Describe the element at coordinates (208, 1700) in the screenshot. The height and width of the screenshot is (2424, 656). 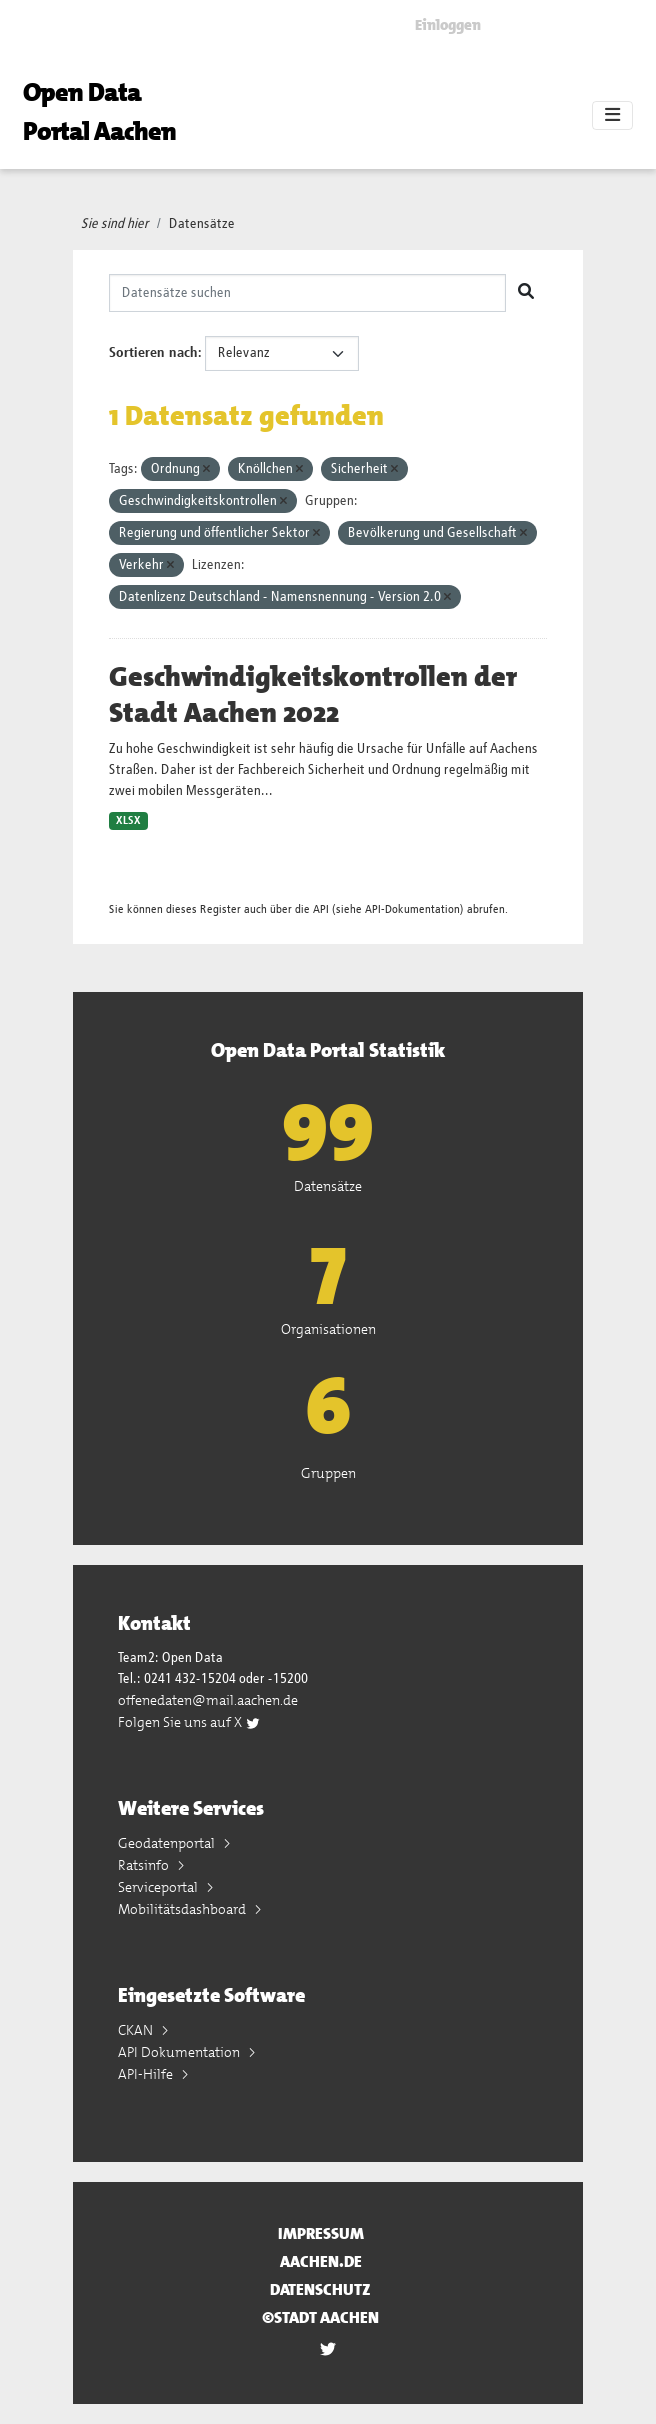
I see `offenedaten@mail.aachen.de` at that location.